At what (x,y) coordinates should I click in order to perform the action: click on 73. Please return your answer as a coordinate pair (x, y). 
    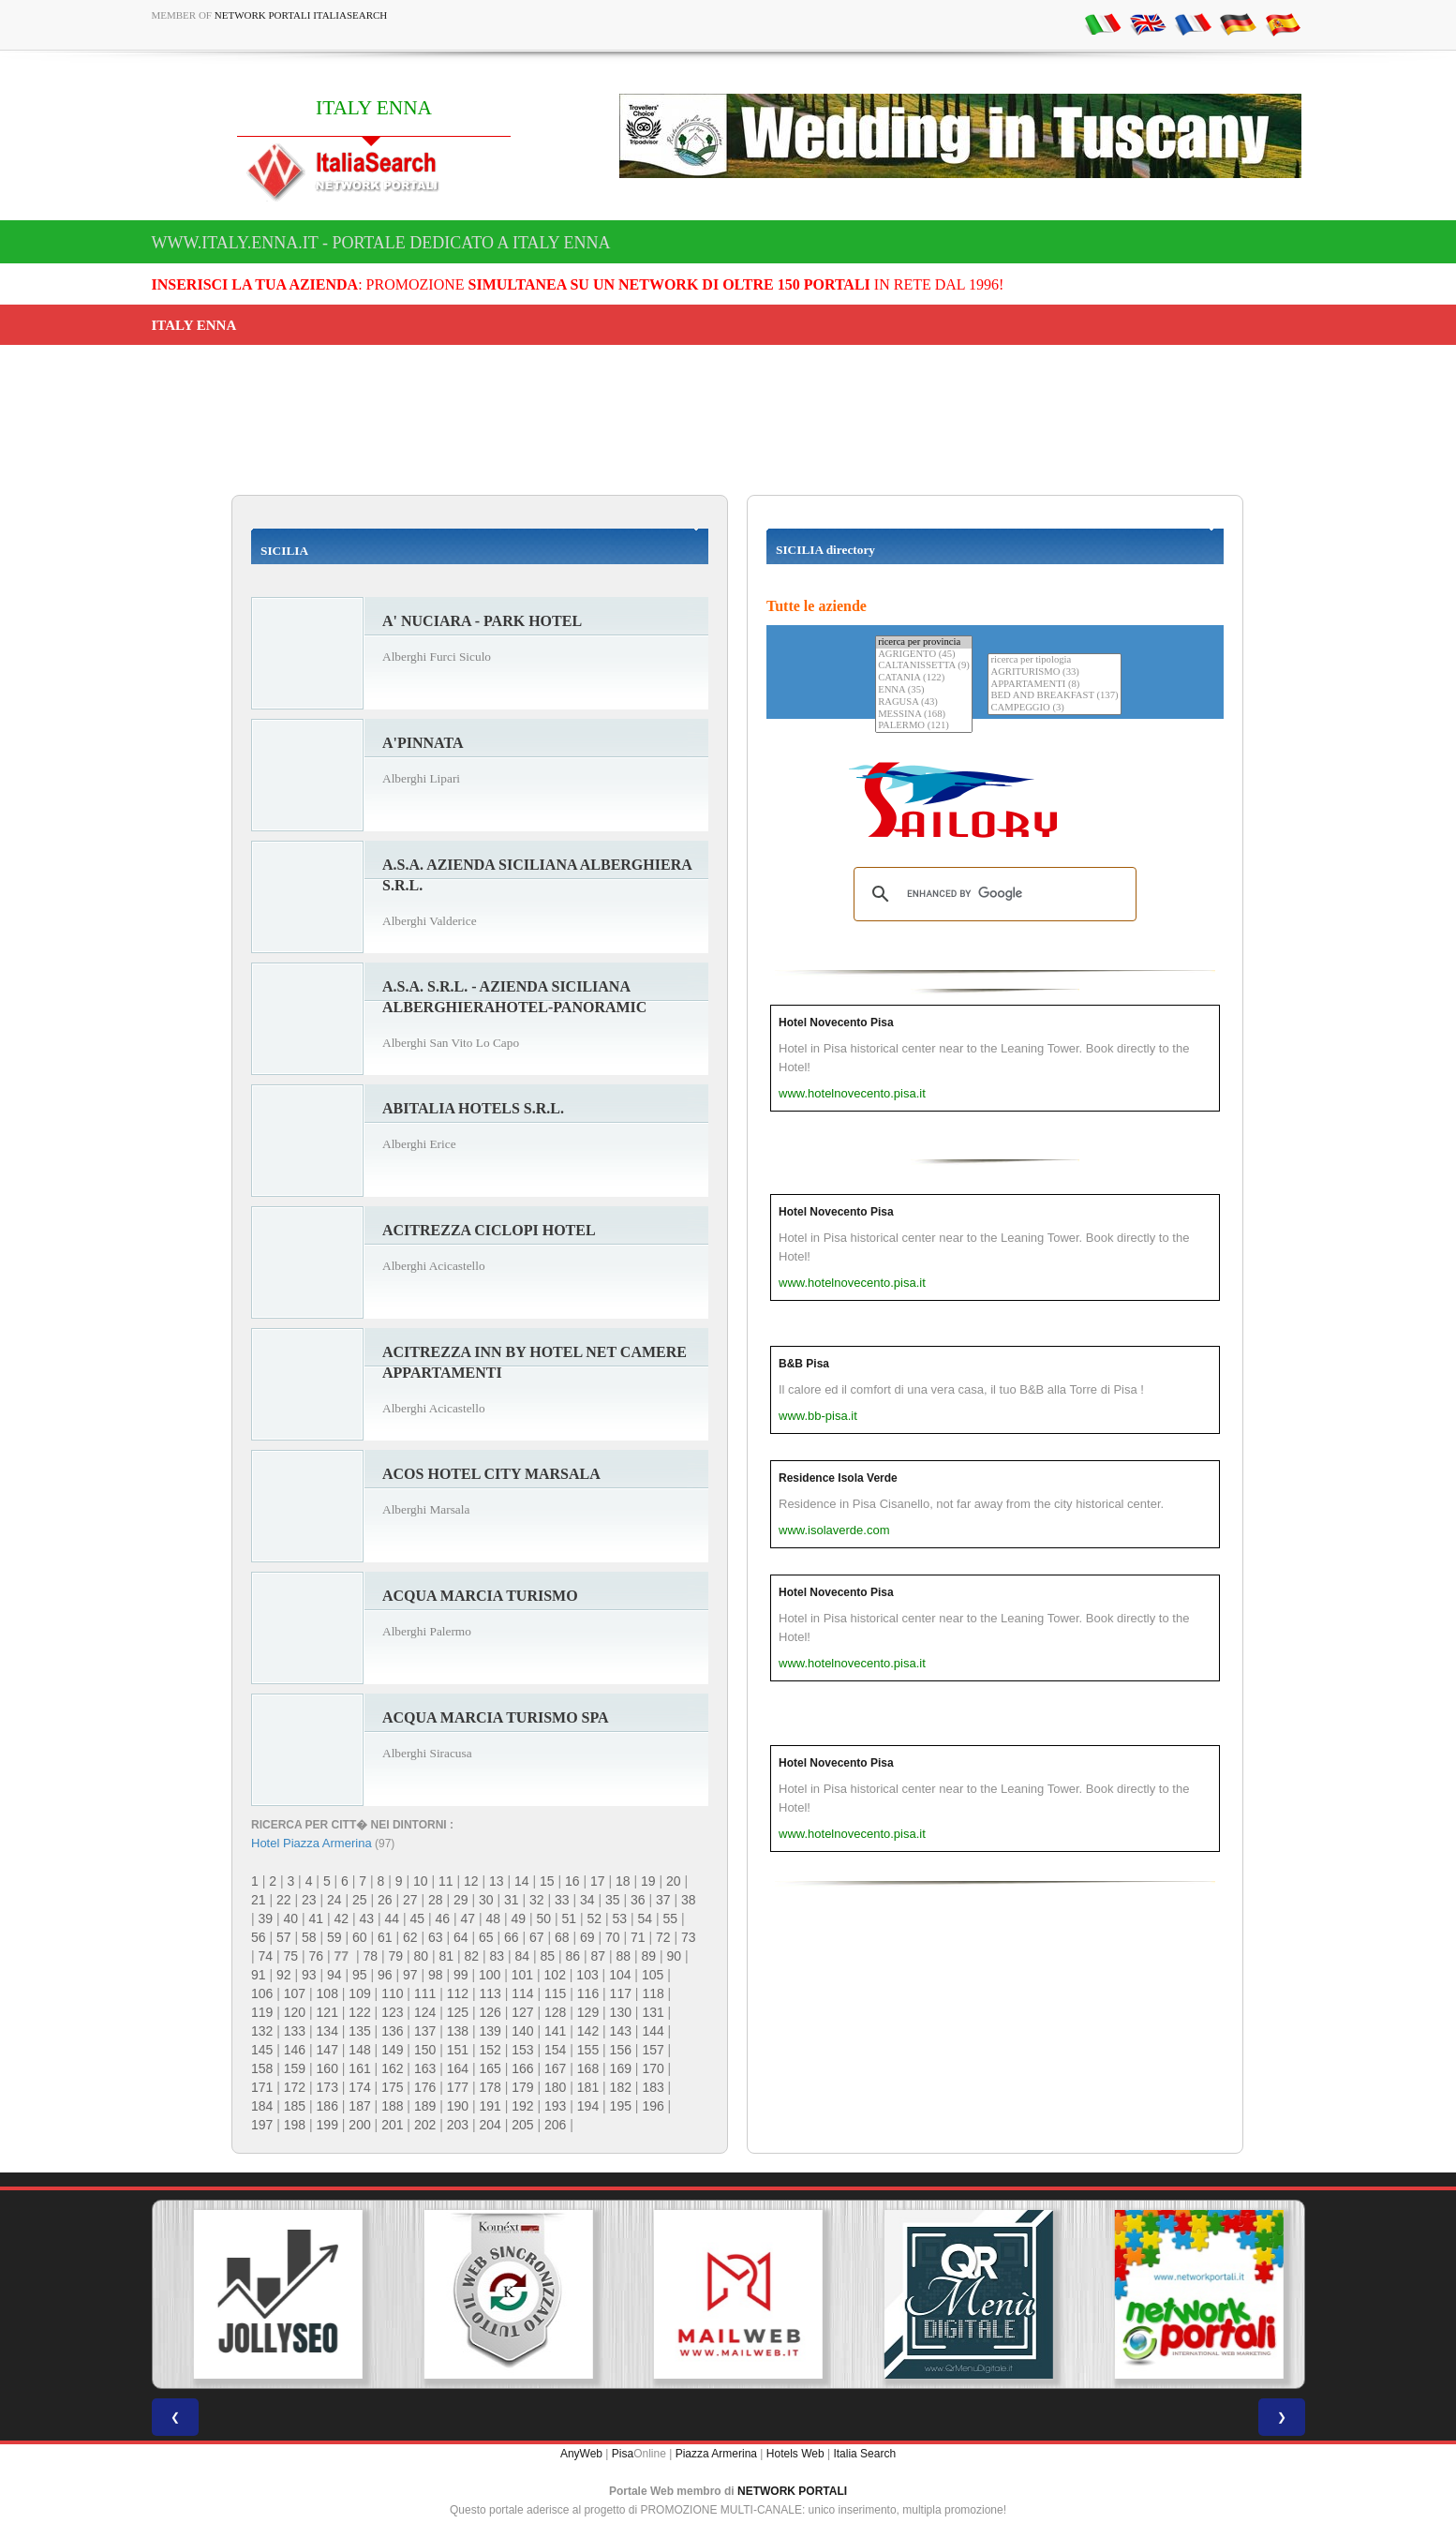
    Looking at the image, I should click on (688, 1937).